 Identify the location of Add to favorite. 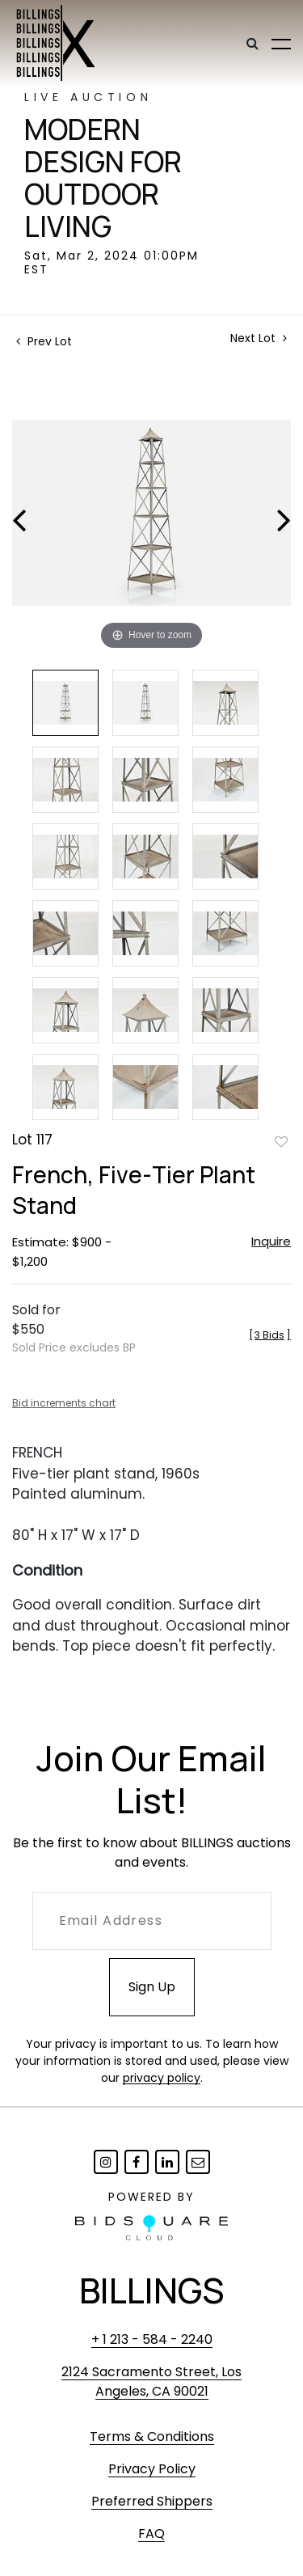
(281, 1141).